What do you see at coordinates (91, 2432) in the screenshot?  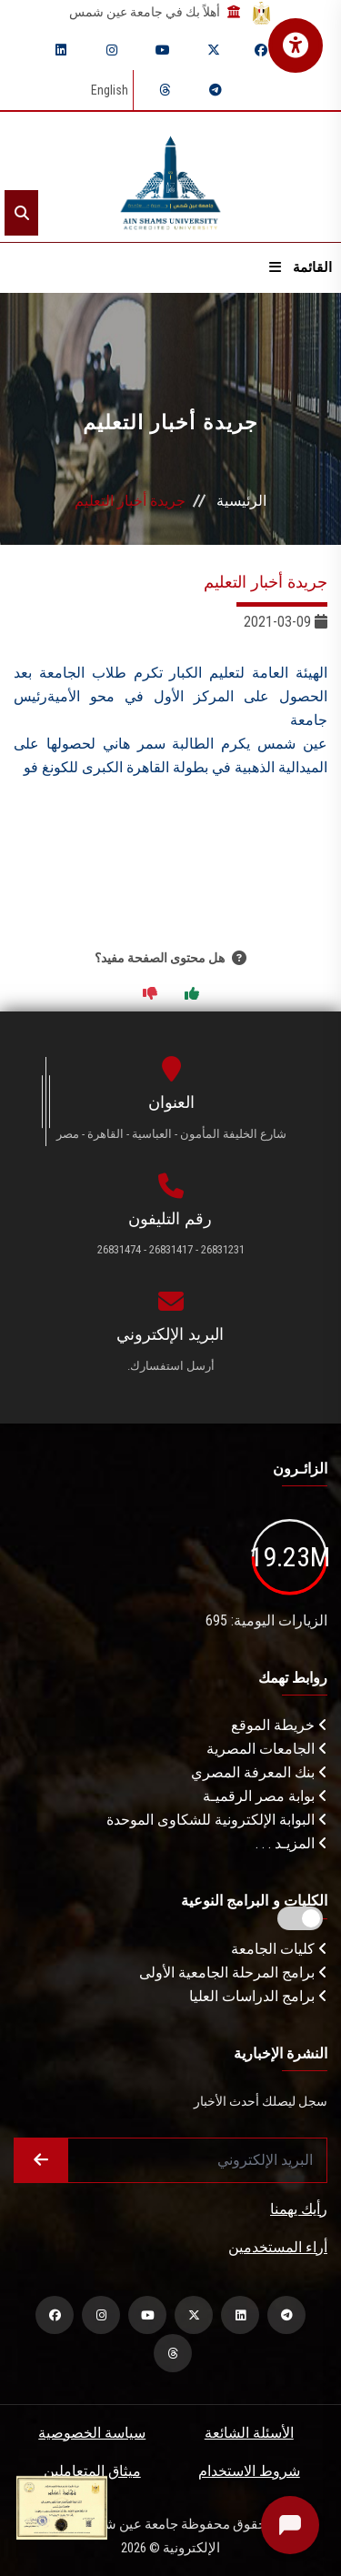 I see `سياسة الخصوصية` at bounding box center [91, 2432].